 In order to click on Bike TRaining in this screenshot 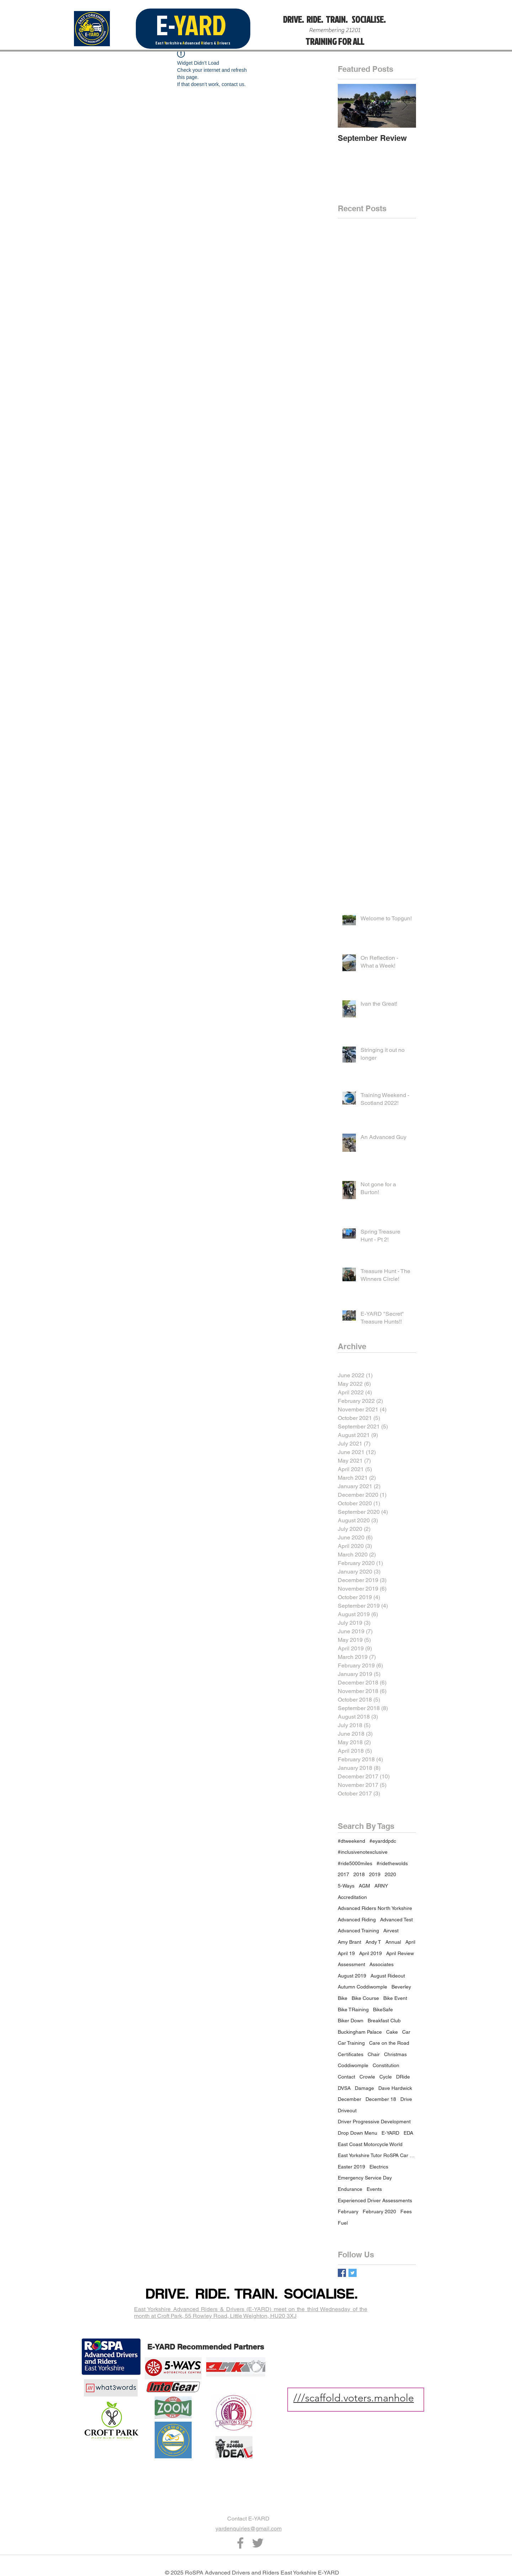, I will do `click(353, 2009)`.